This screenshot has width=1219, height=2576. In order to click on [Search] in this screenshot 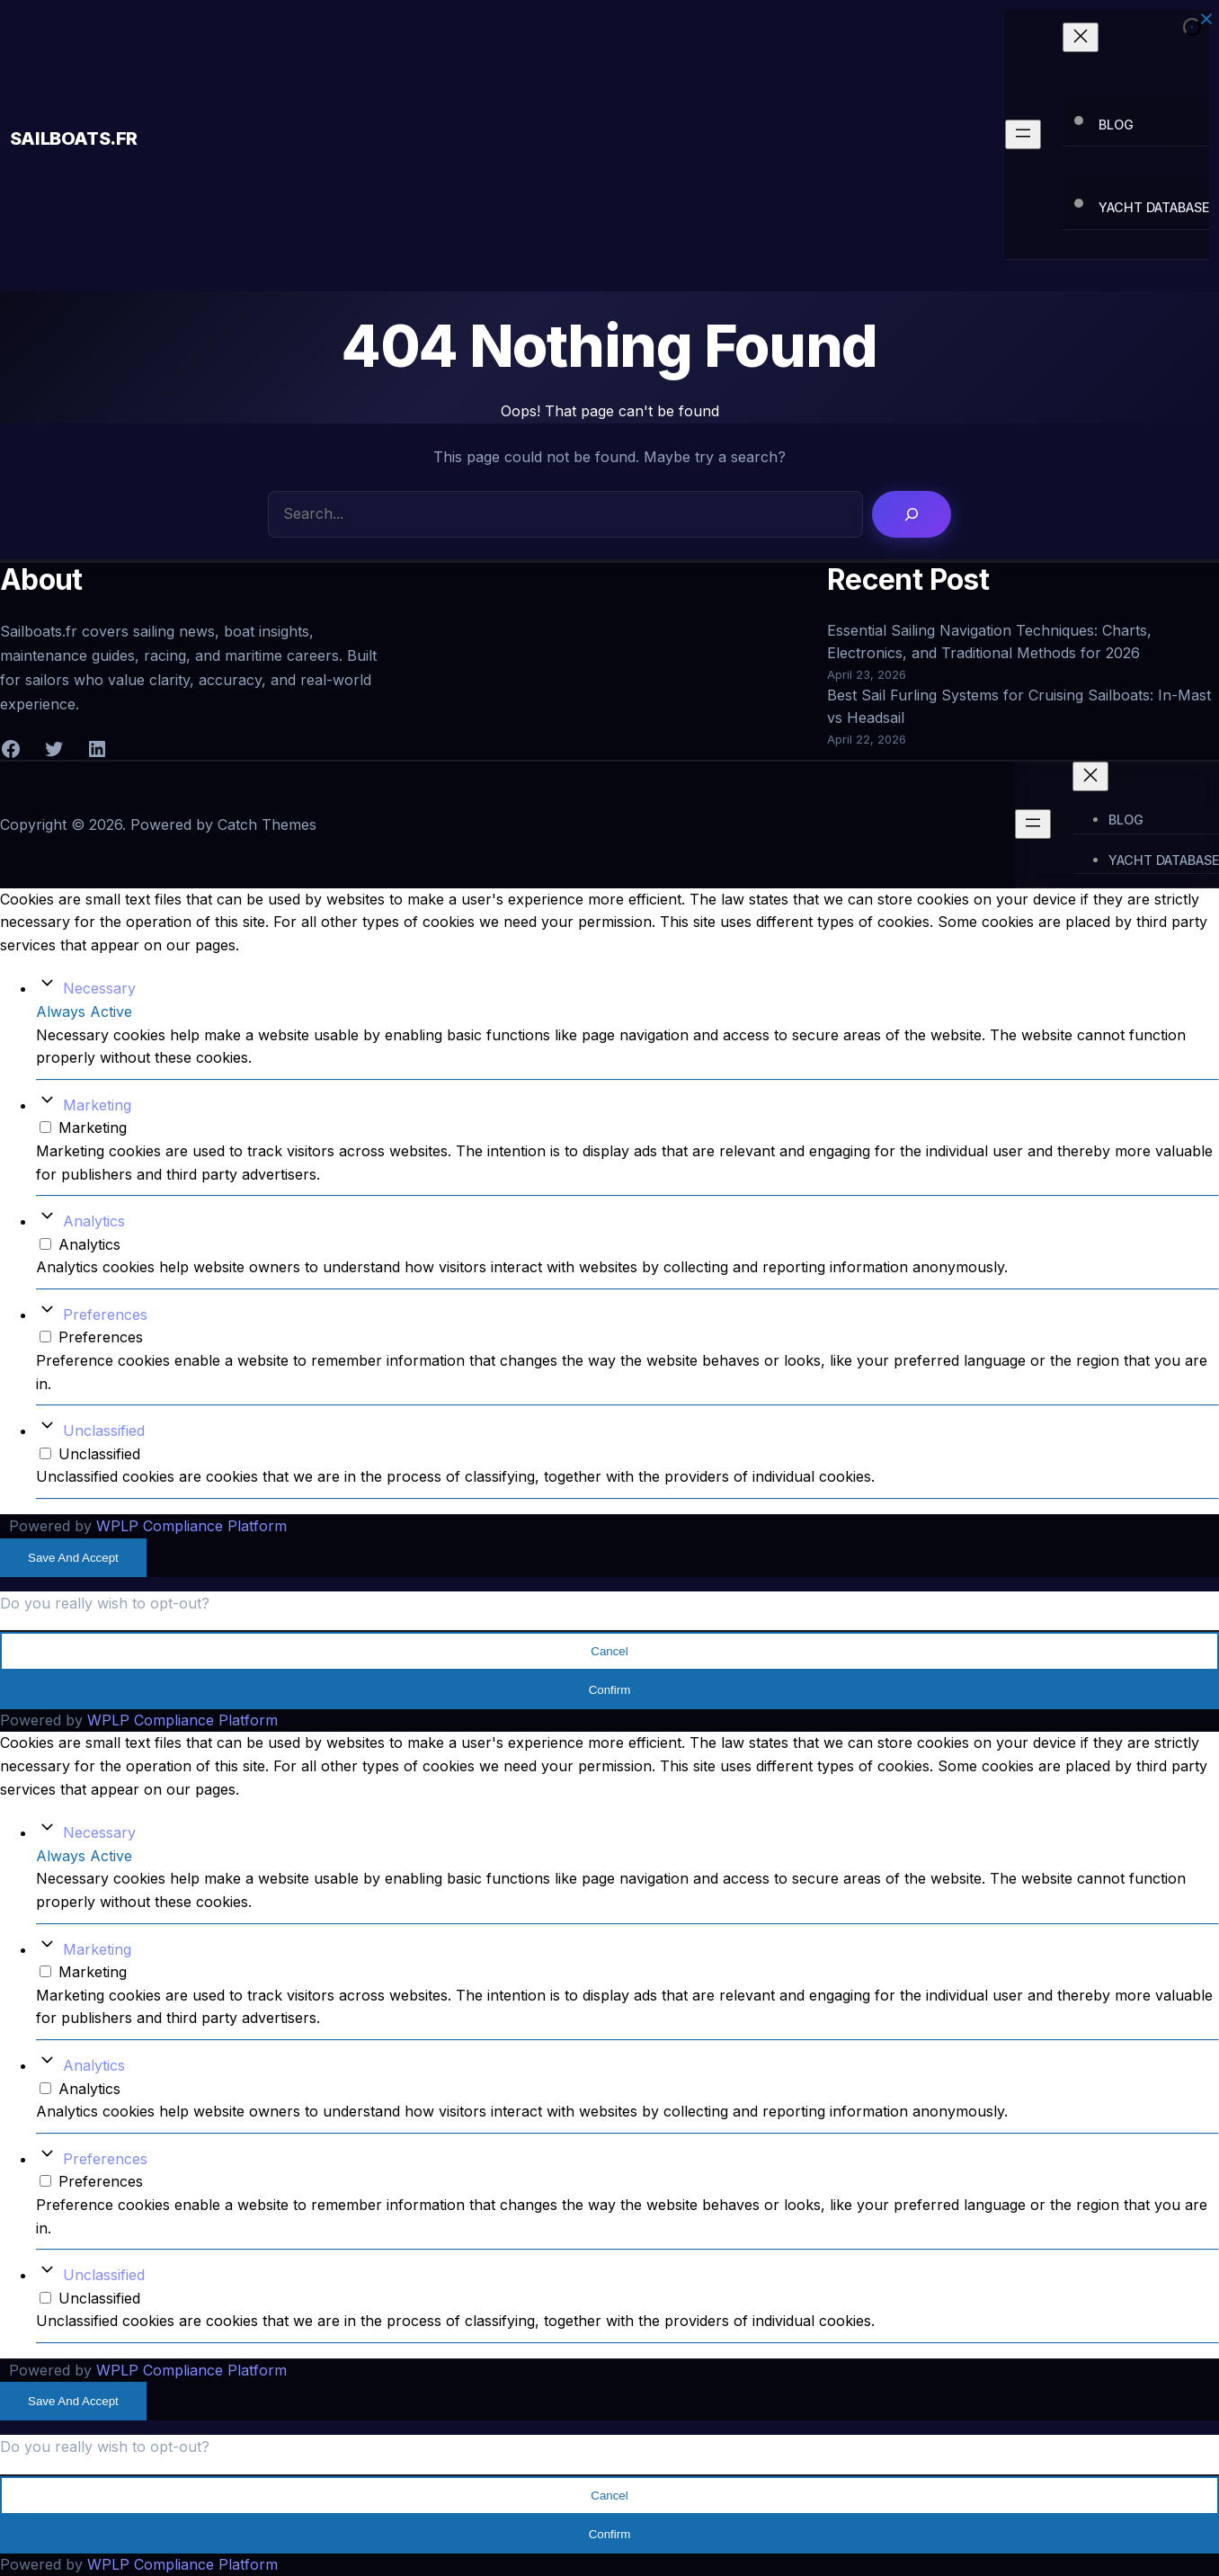, I will do `click(911, 514)`.